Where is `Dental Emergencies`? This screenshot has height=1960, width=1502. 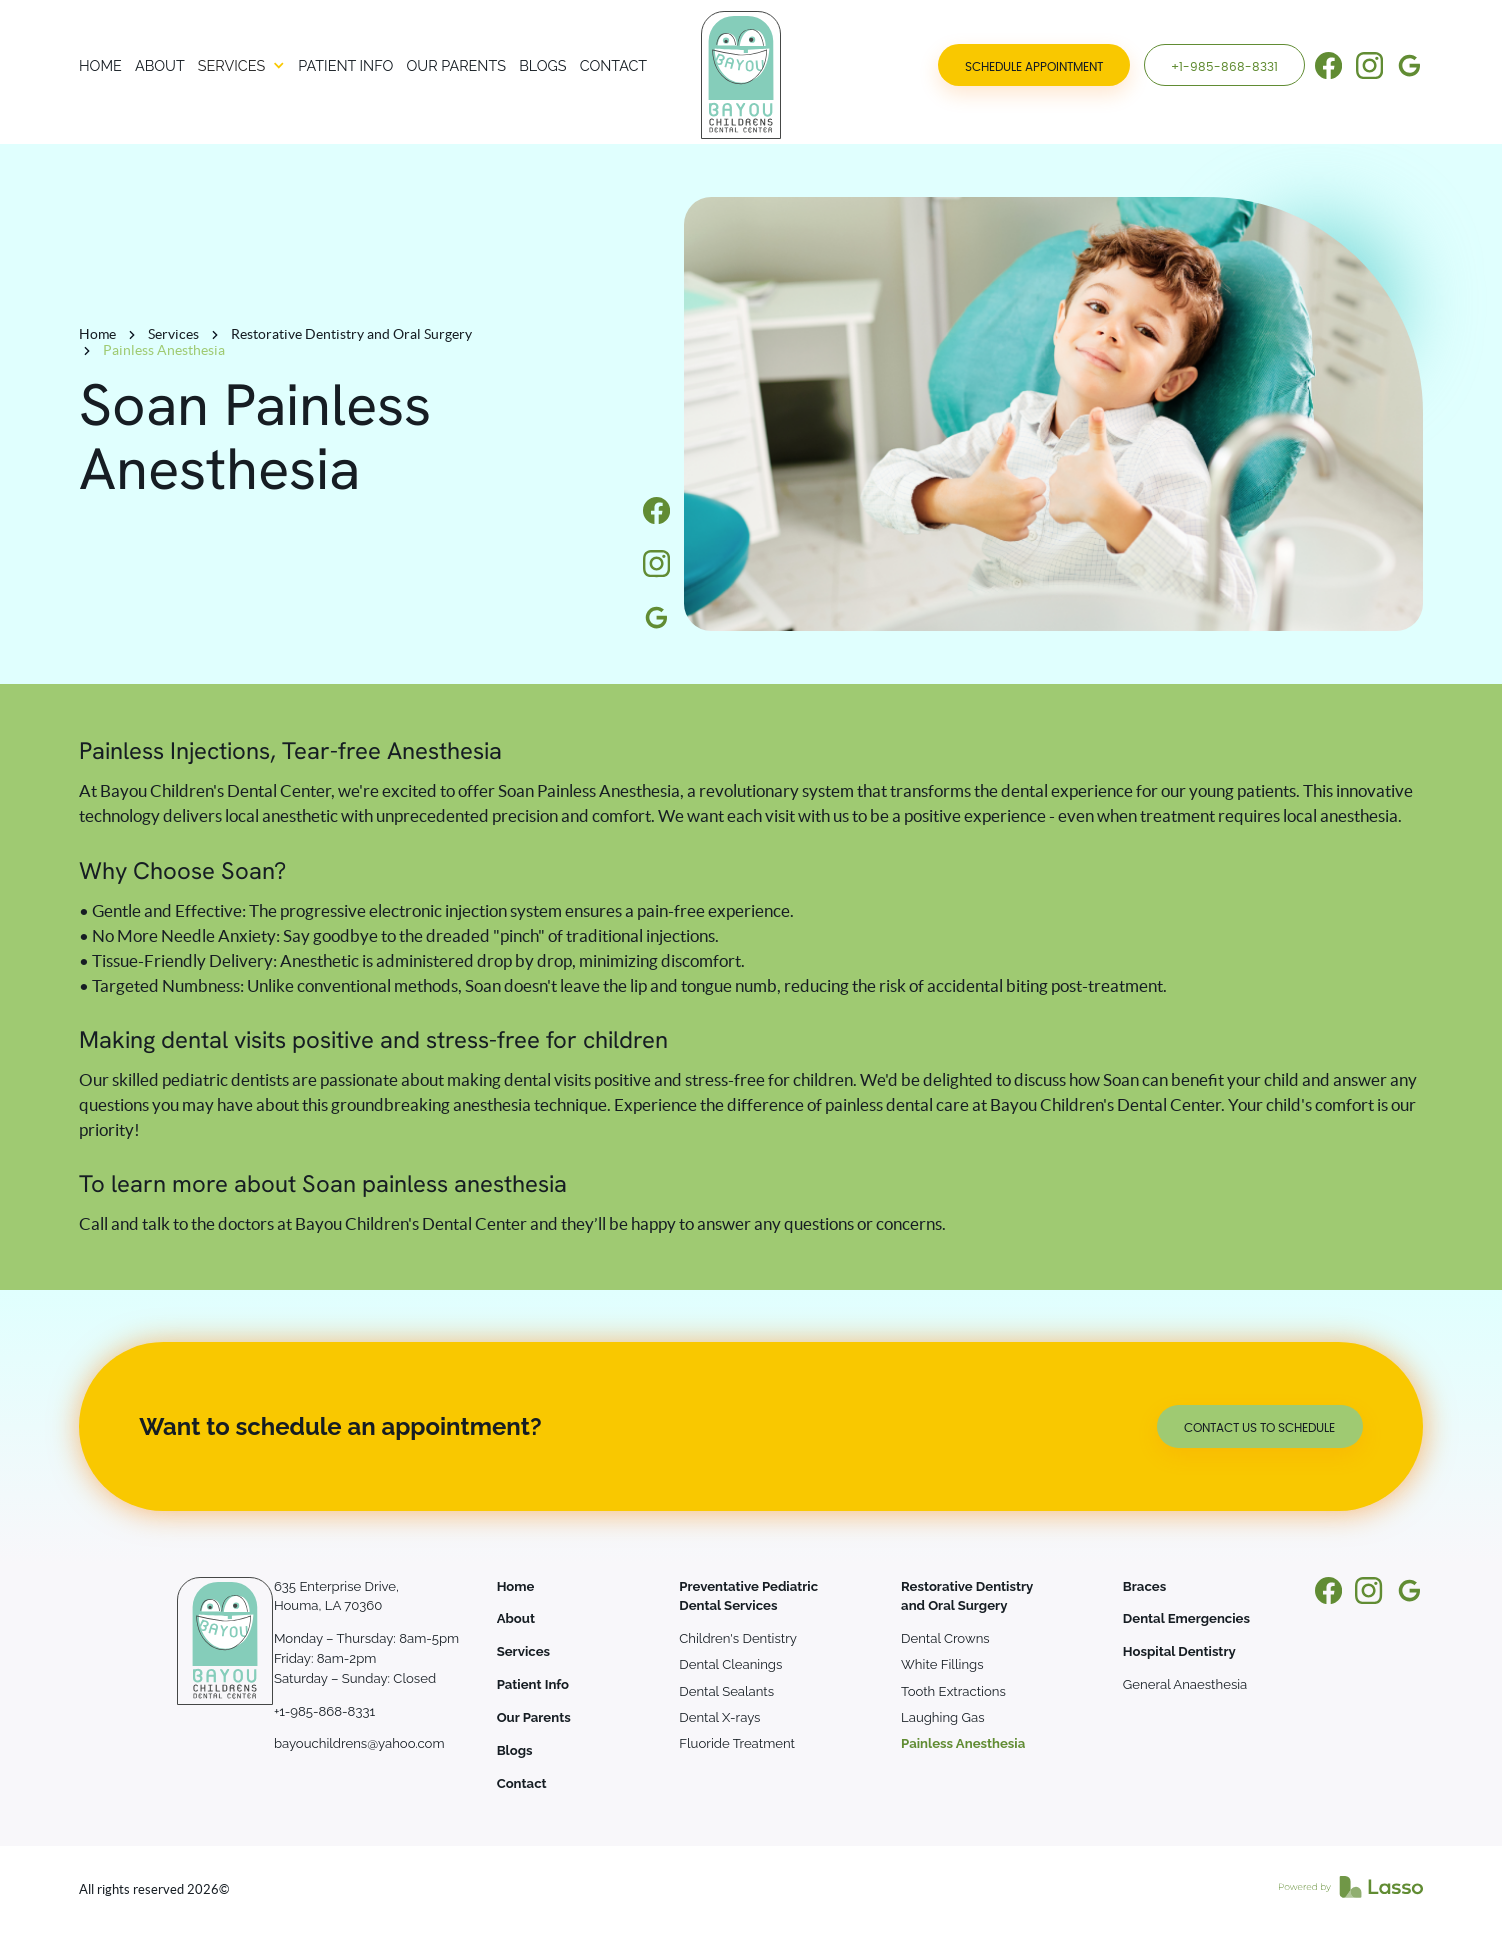 Dental Emergencies is located at coordinates (1186, 1618).